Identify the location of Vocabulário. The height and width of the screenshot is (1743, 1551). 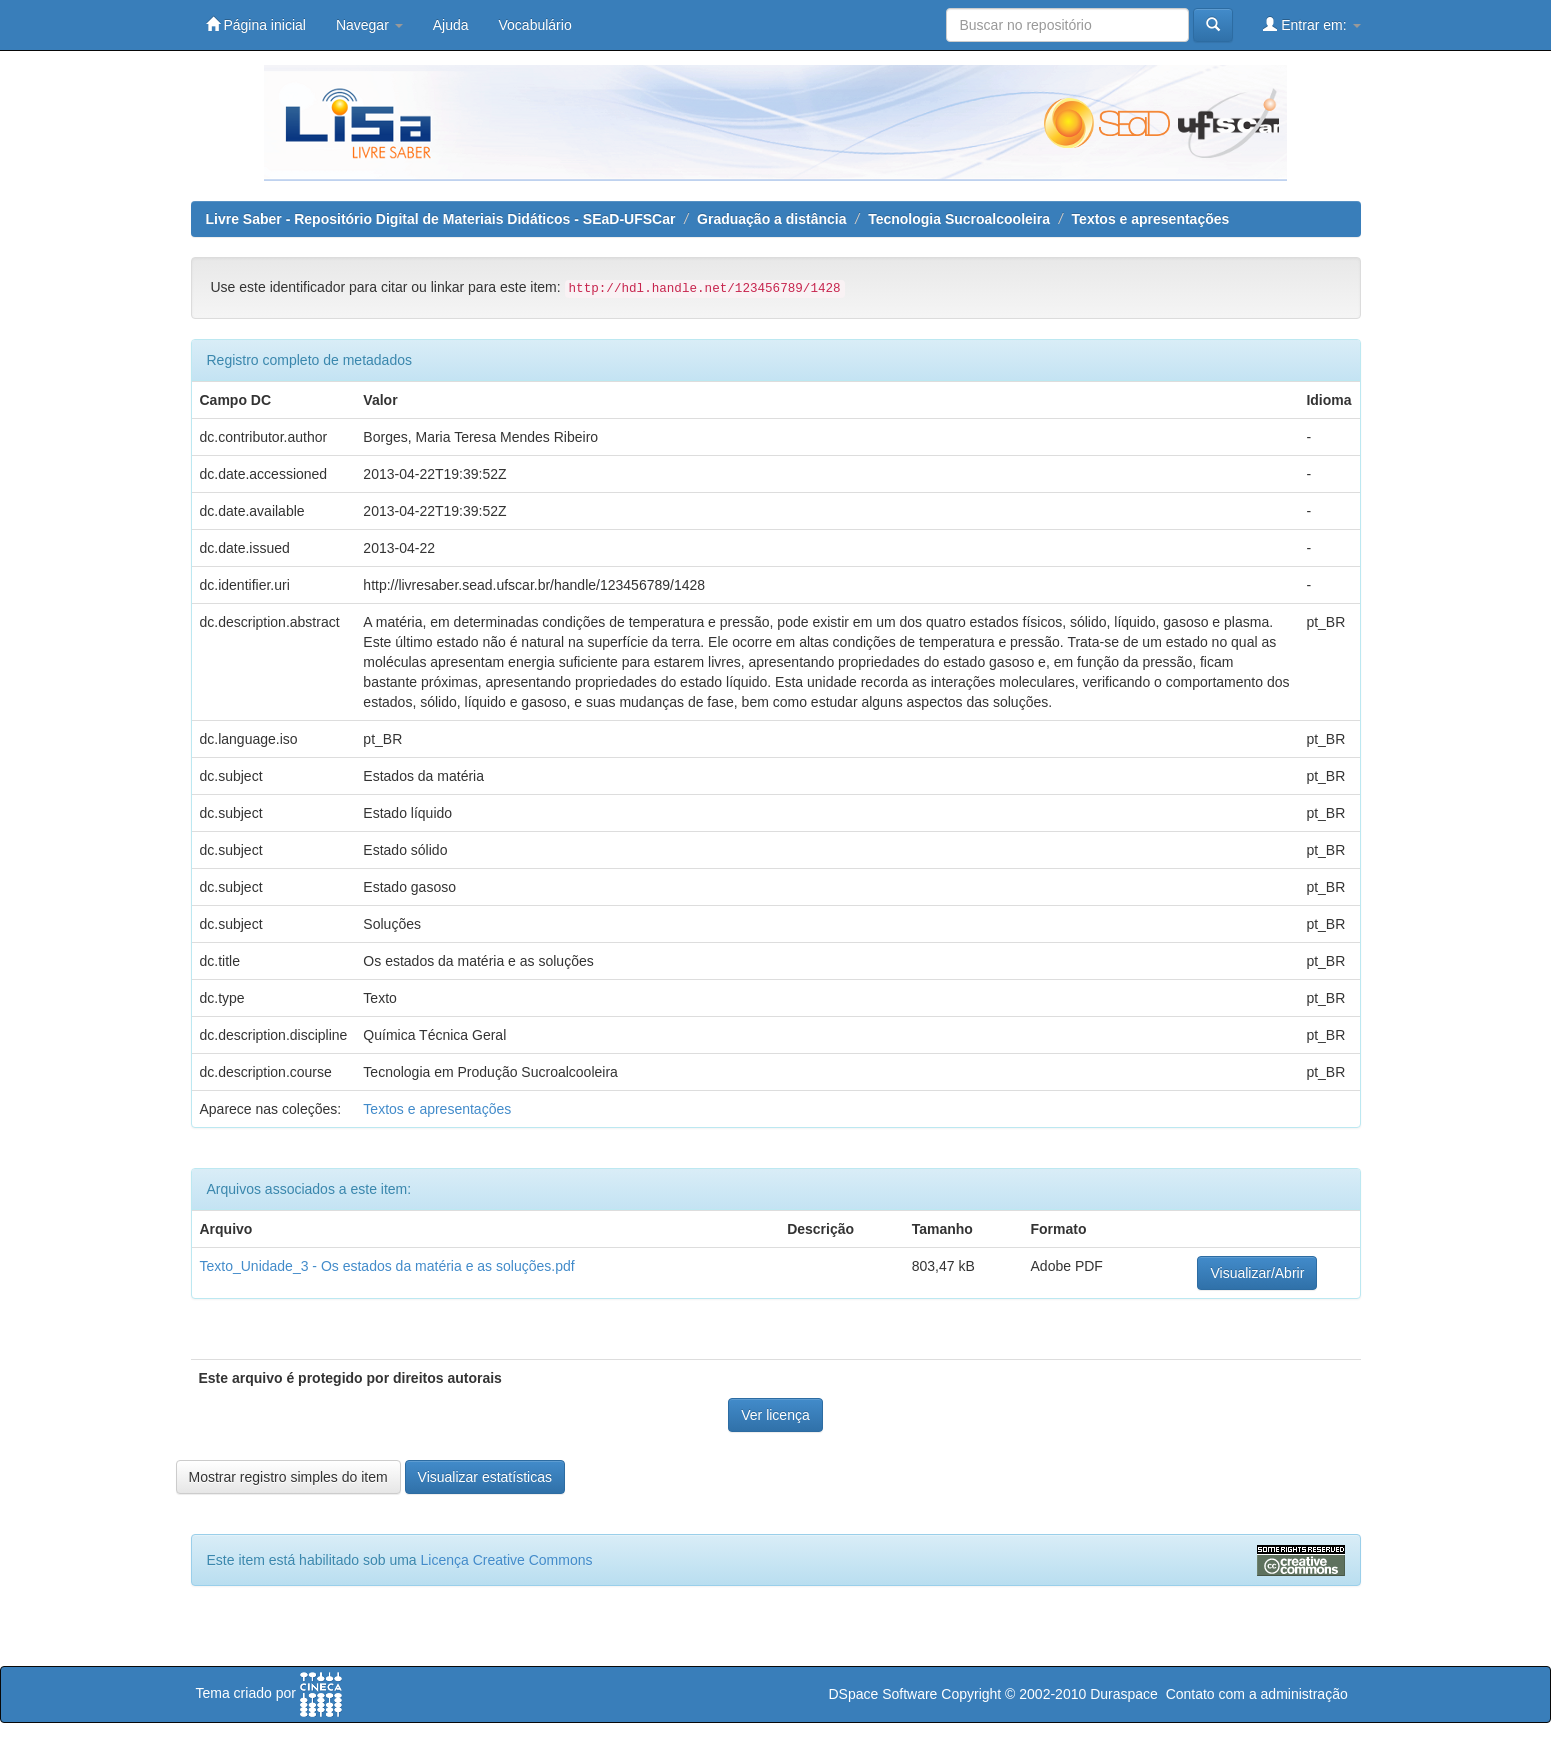
(535, 25).